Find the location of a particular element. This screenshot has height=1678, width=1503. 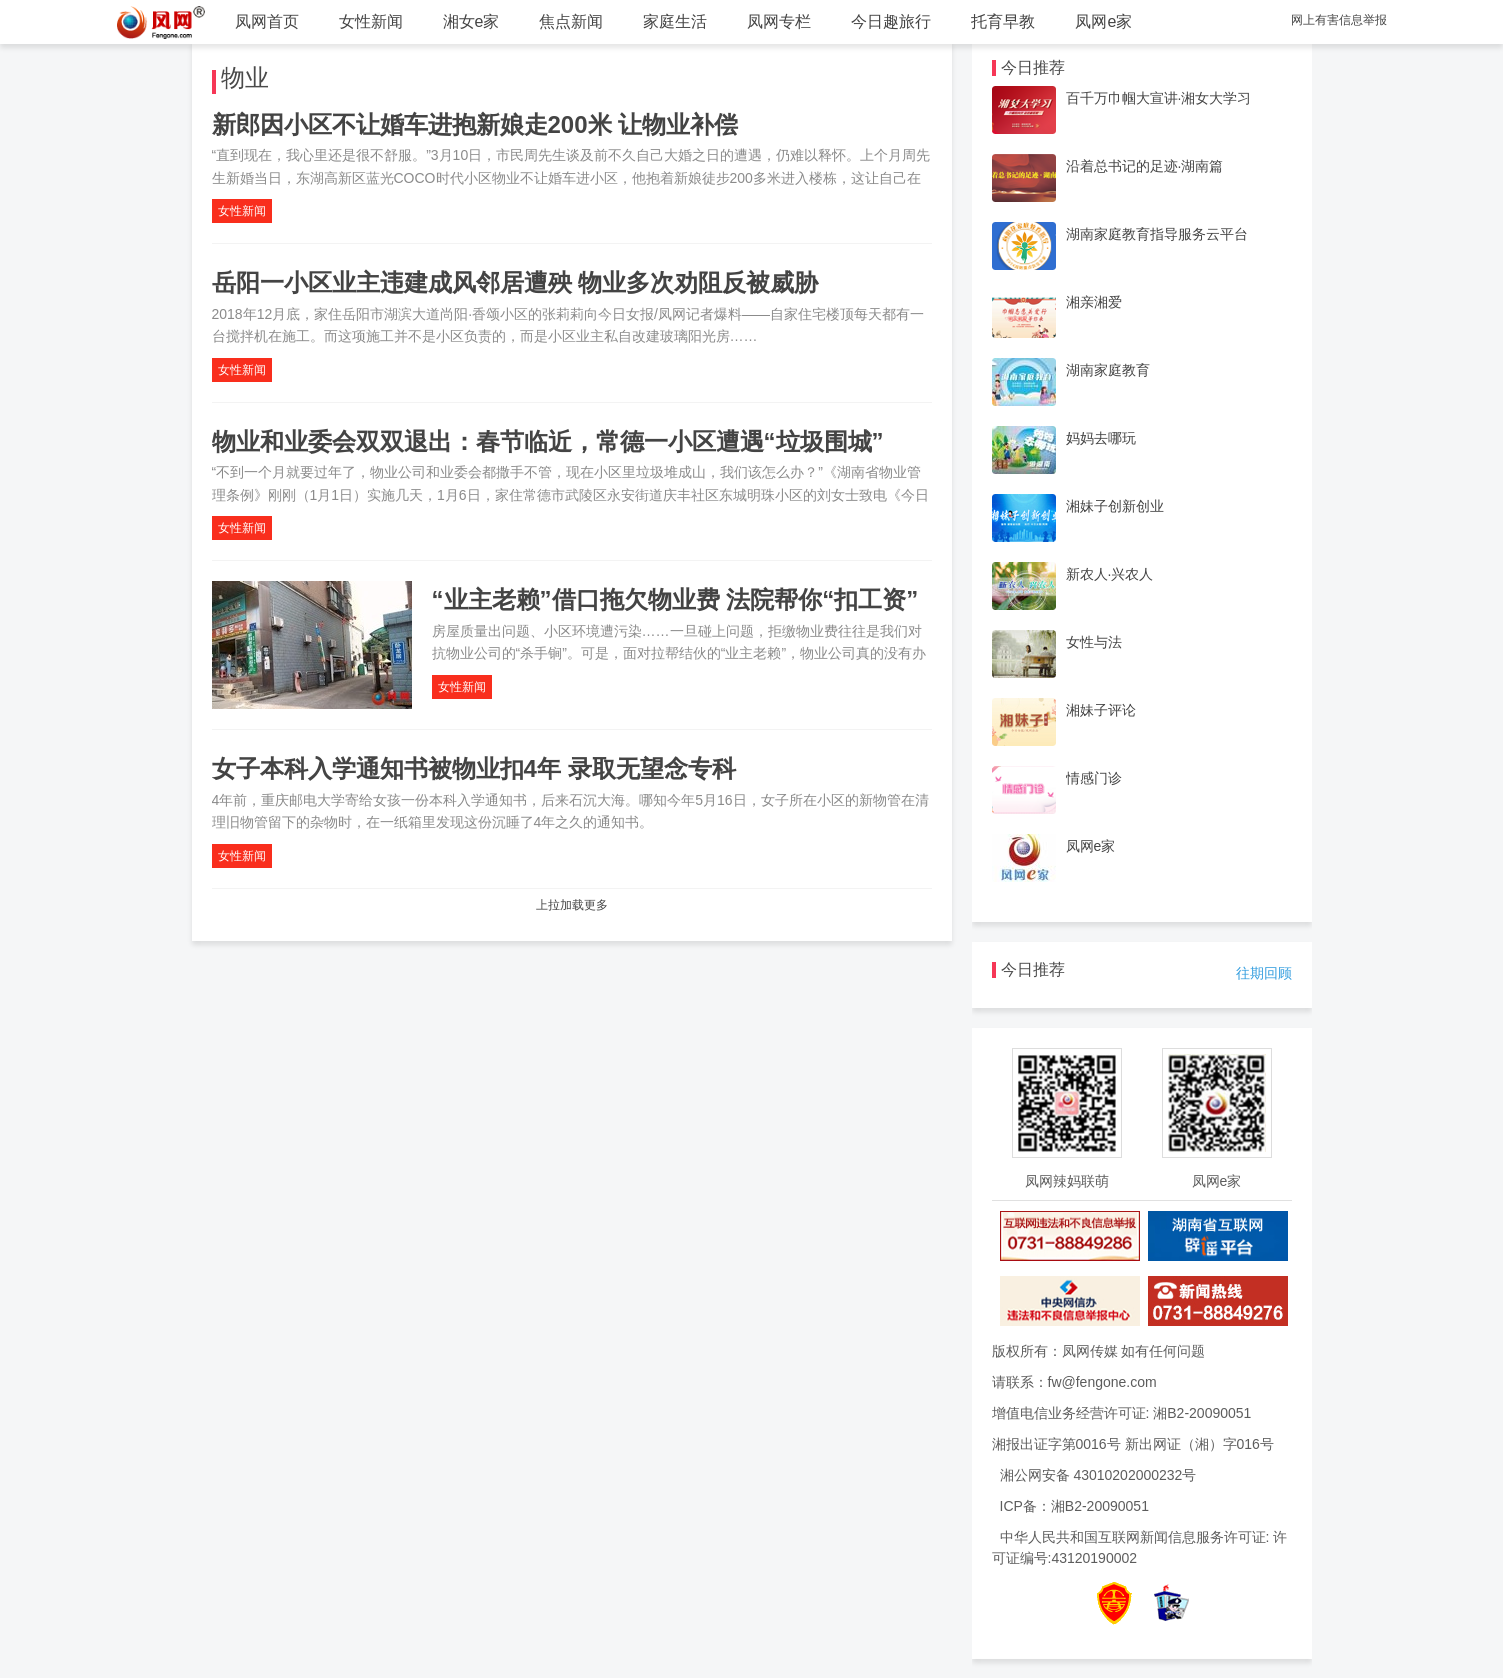

凤网专栏 is located at coordinates (779, 21).